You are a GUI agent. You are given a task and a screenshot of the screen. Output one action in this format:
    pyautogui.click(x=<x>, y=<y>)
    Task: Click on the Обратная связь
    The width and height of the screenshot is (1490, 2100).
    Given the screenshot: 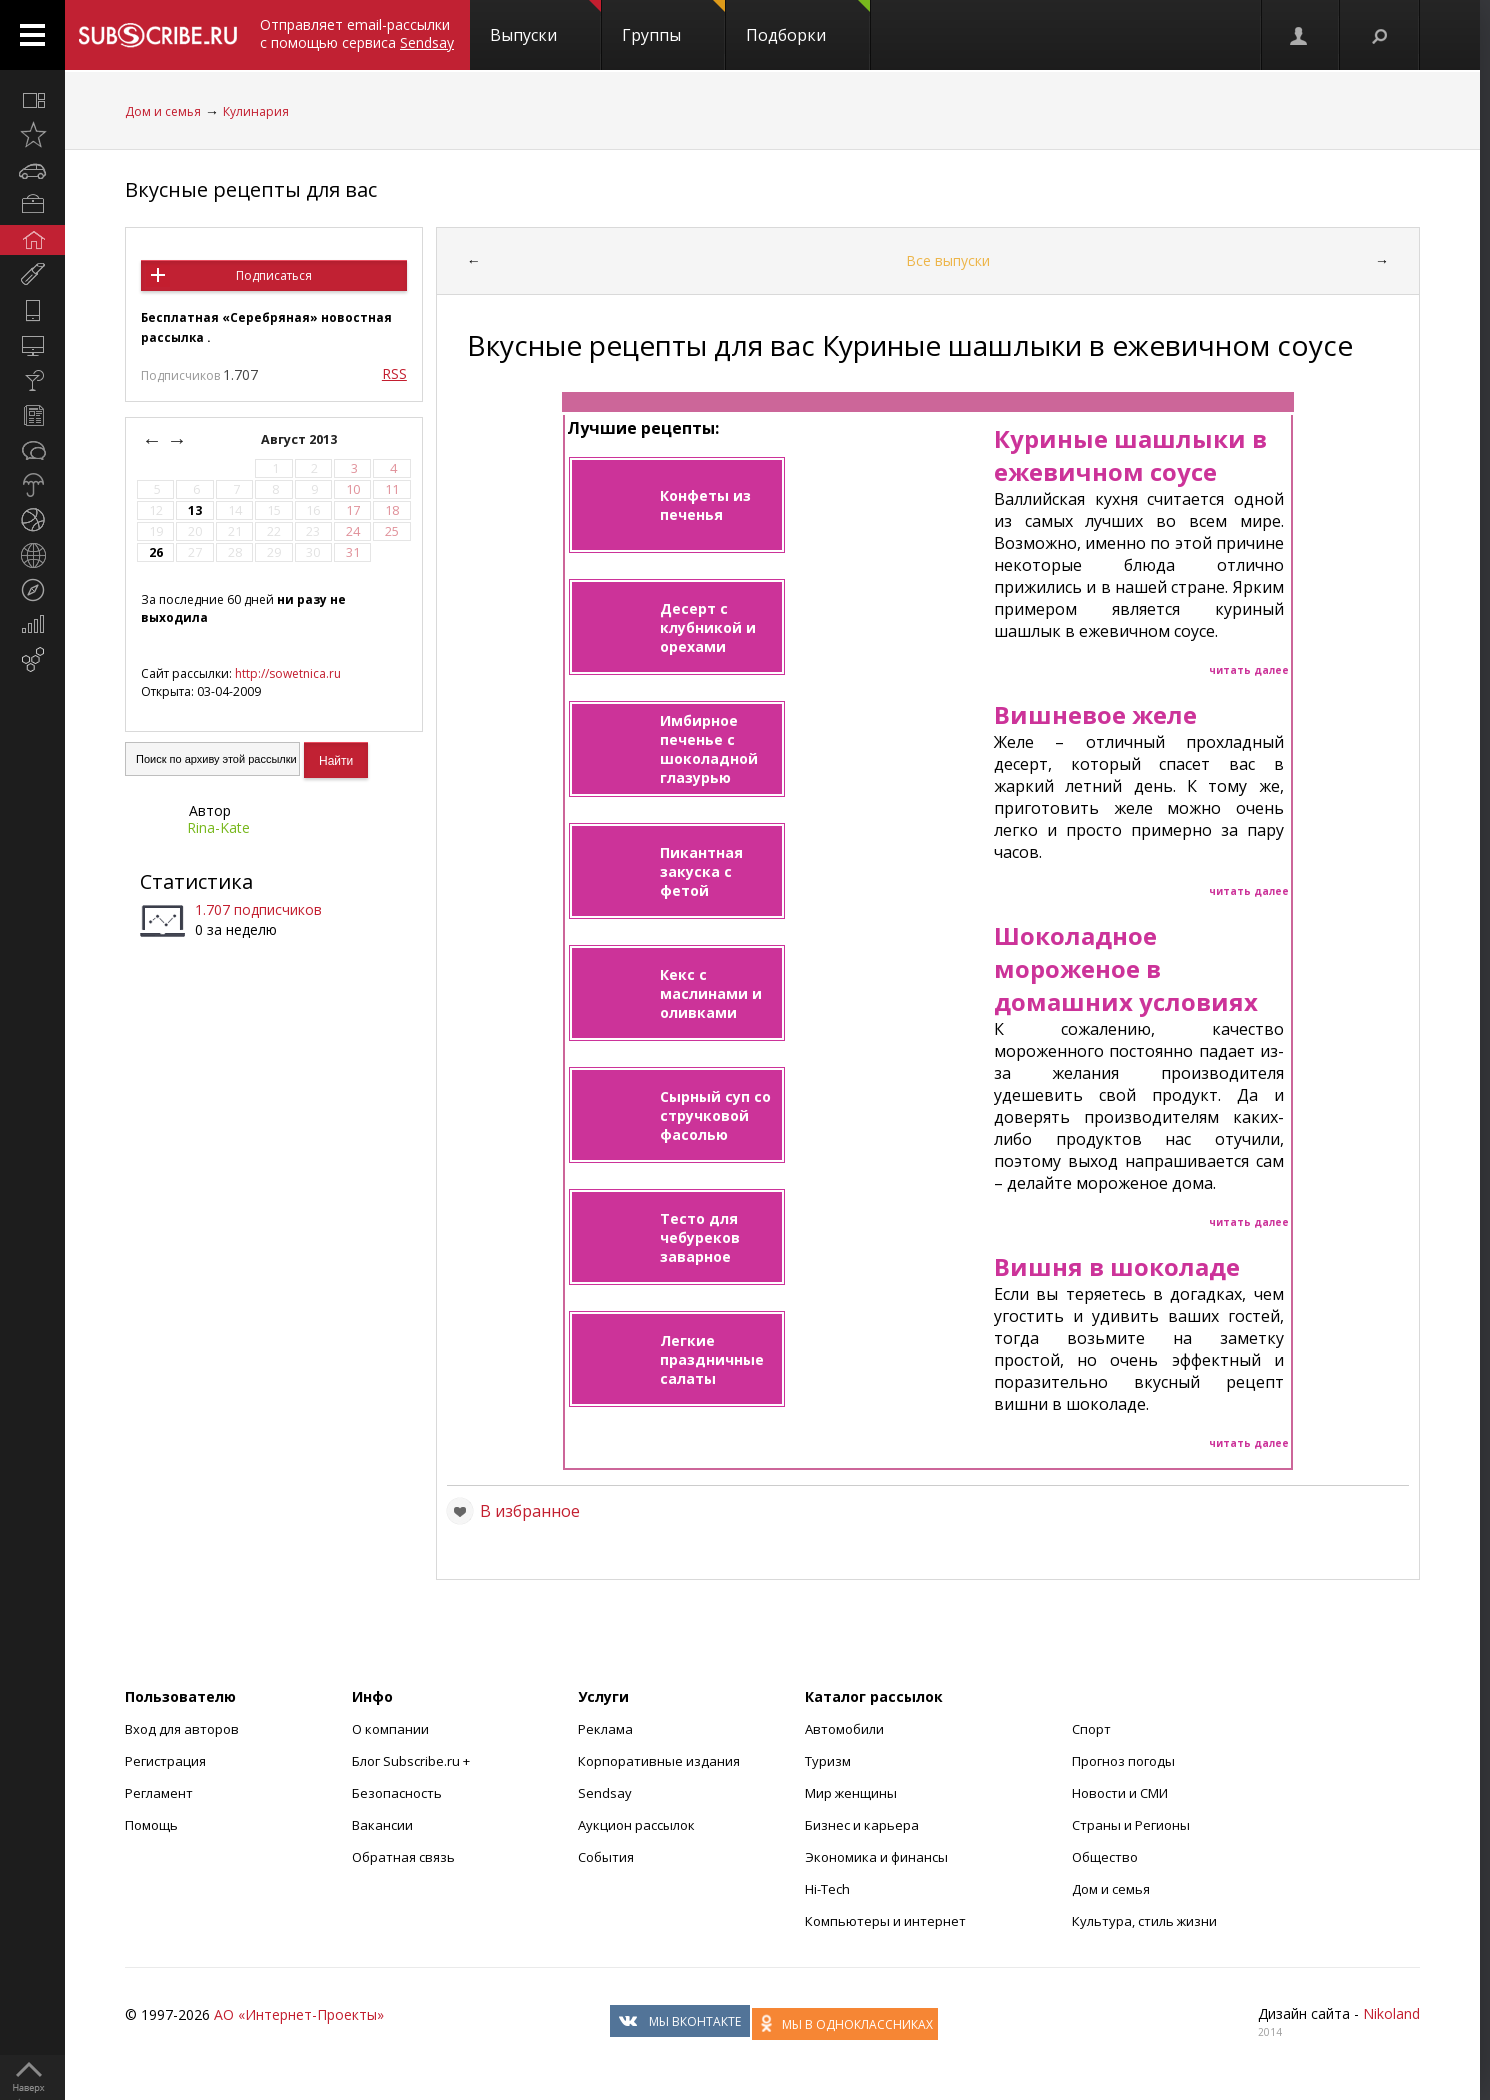 What is the action you would take?
    pyautogui.click(x=403, y=1857)
    